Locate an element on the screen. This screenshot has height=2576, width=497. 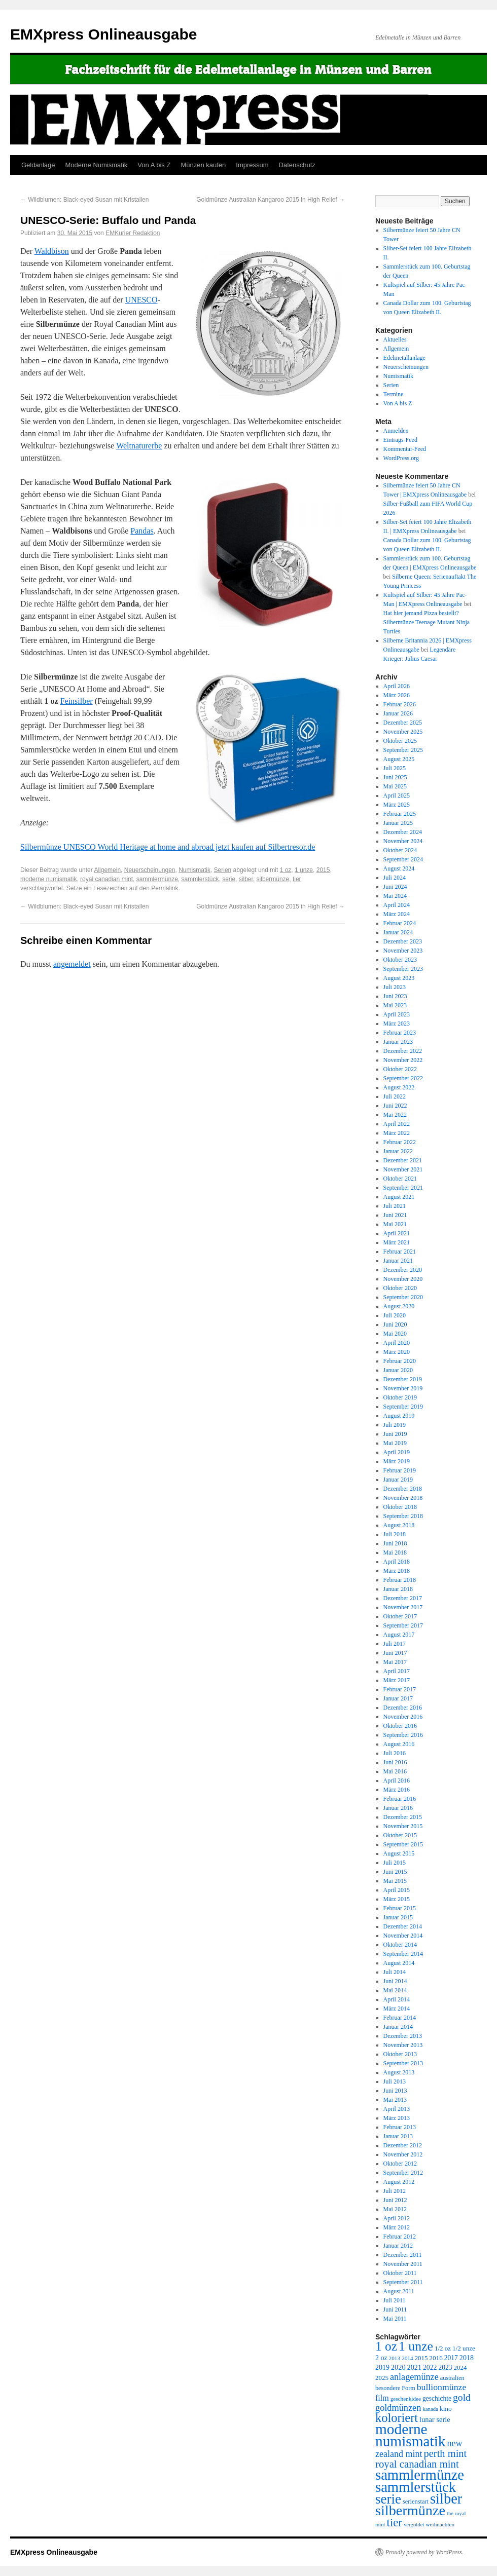
April 2020 is located at coordinates (396, 1342).